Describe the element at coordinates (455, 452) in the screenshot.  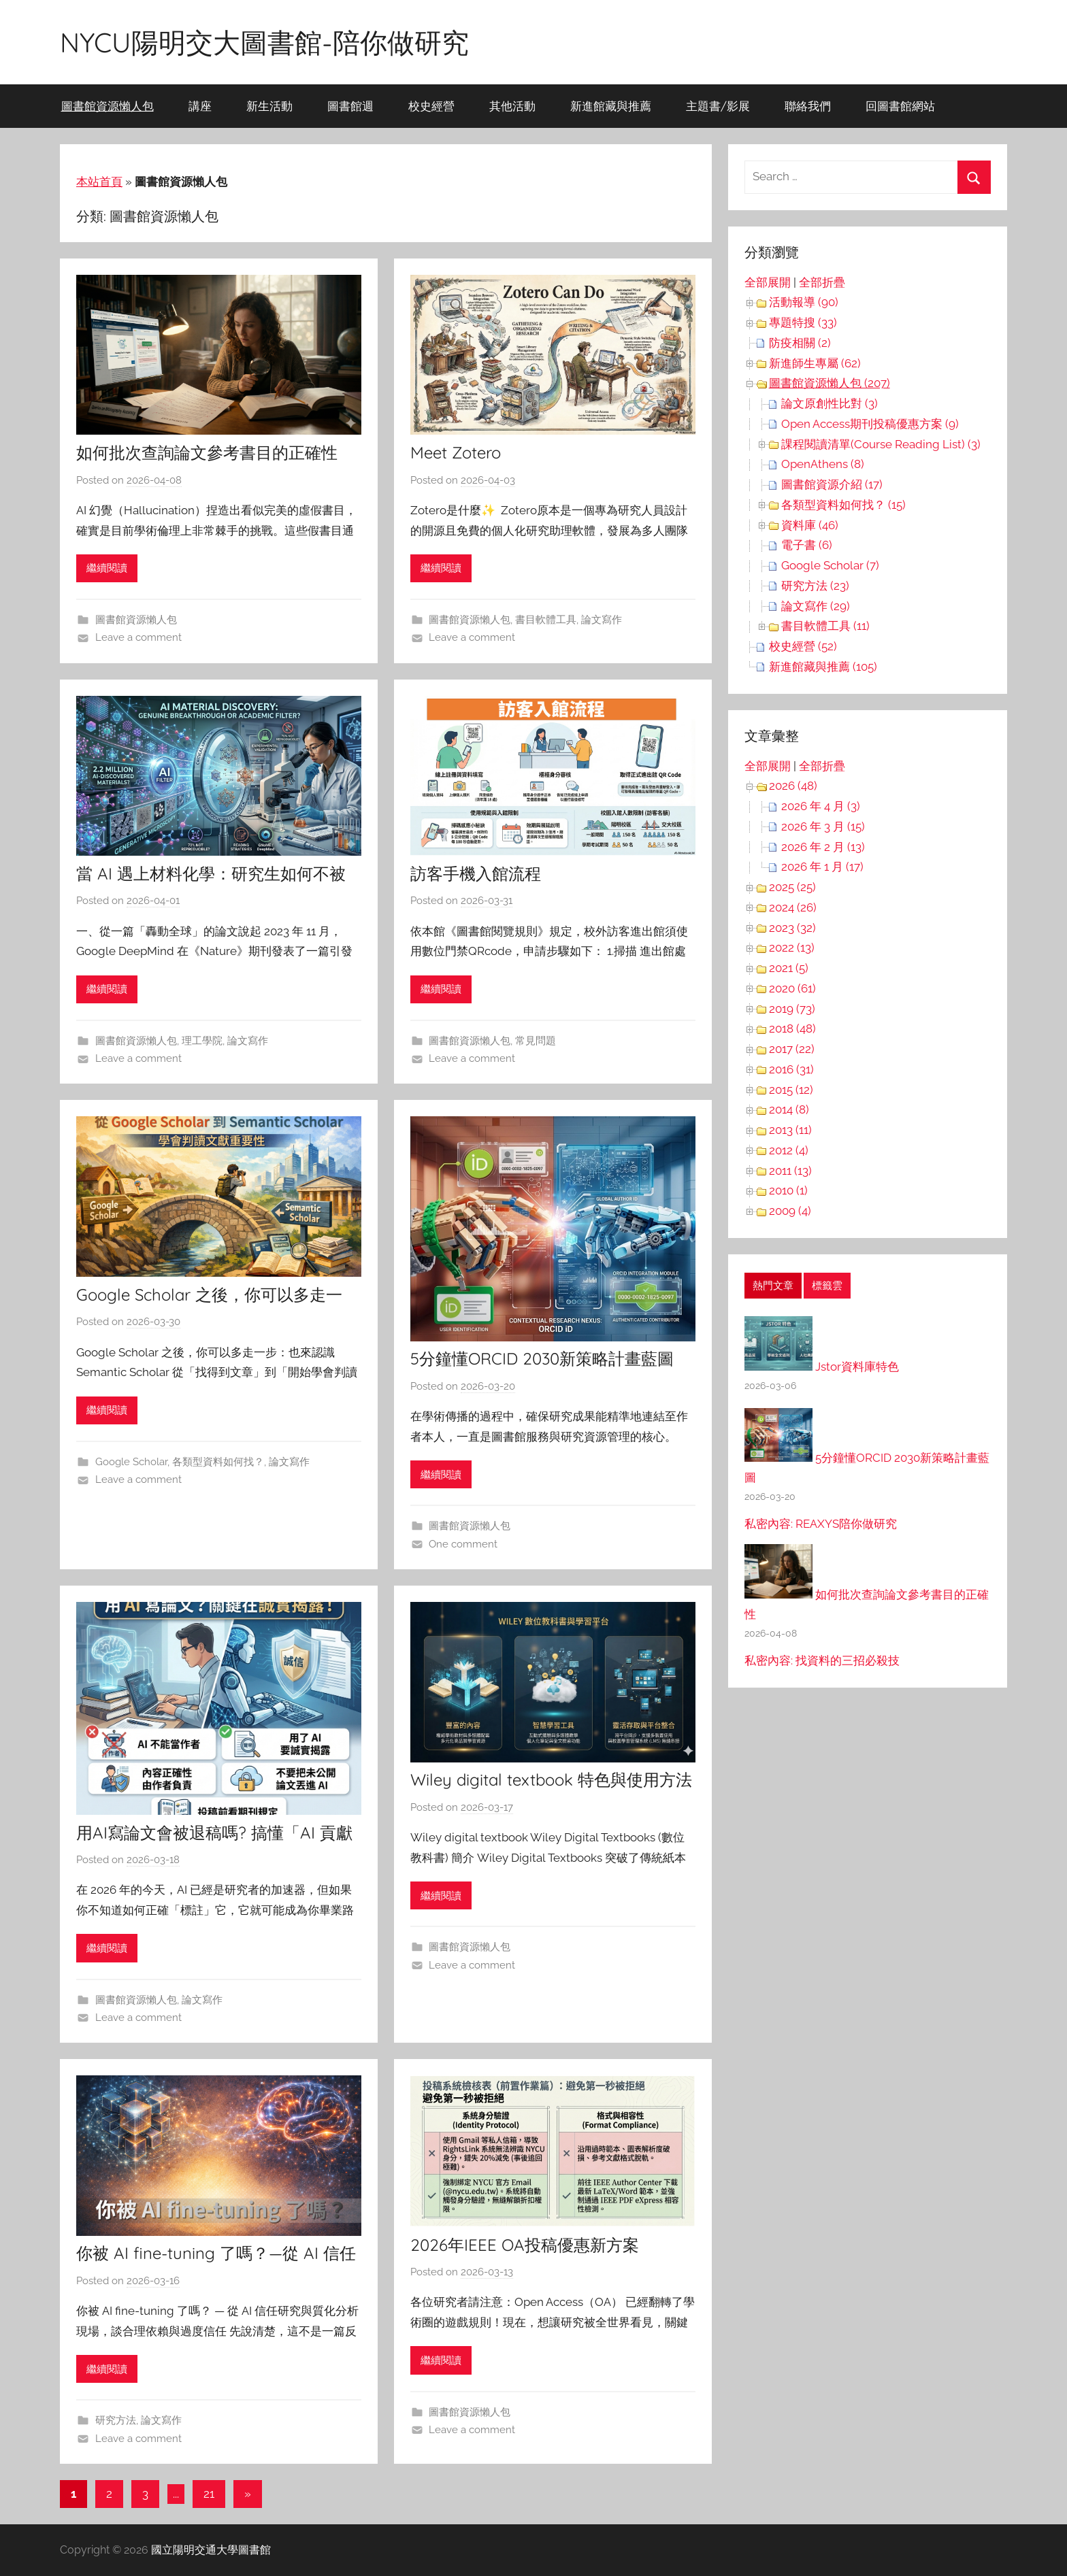
I see `Meet Zotero` at that location.